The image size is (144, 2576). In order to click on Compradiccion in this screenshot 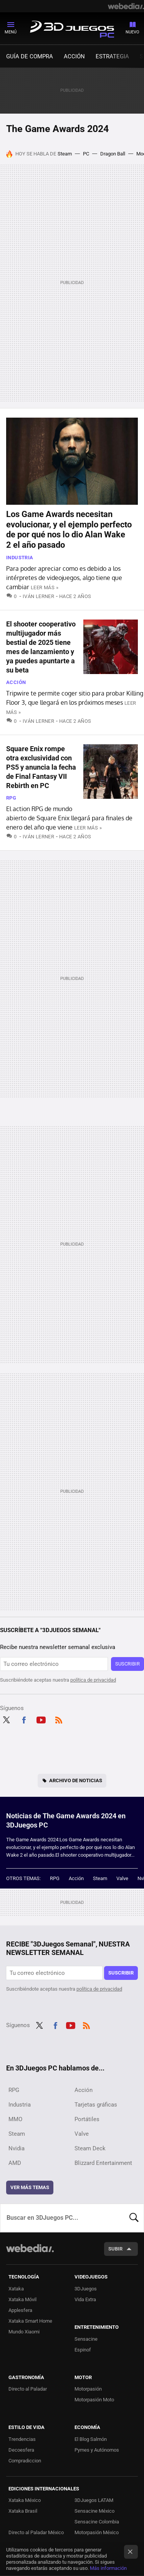, I will do `click(24, 2461)`.